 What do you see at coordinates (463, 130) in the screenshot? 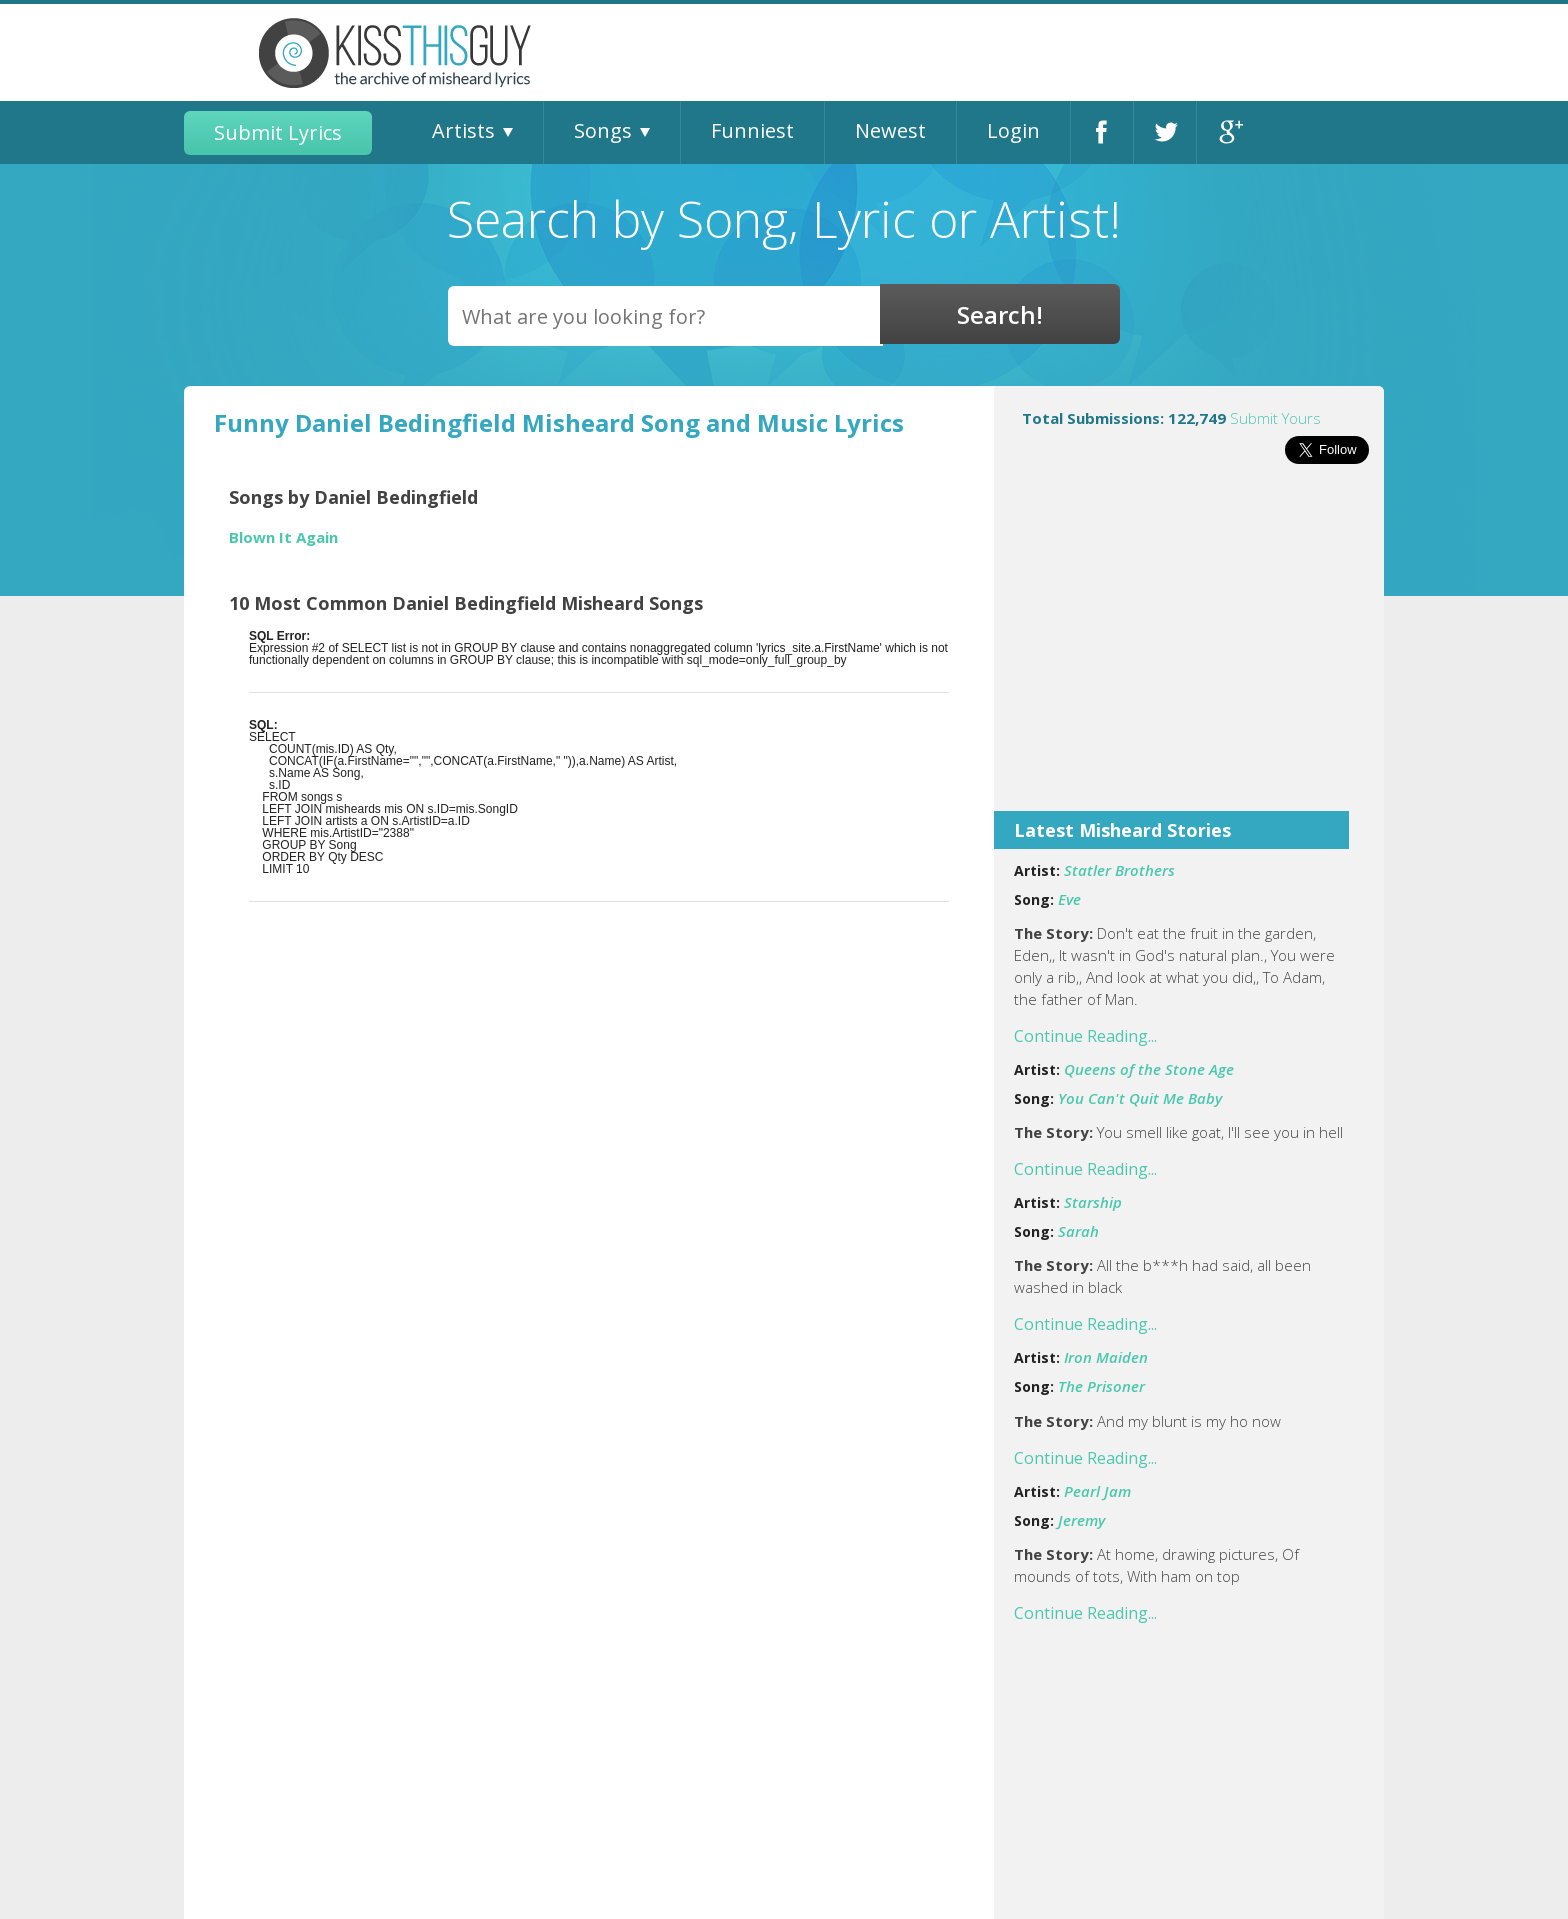
I see `Artists` at bounding box center [463, 130].